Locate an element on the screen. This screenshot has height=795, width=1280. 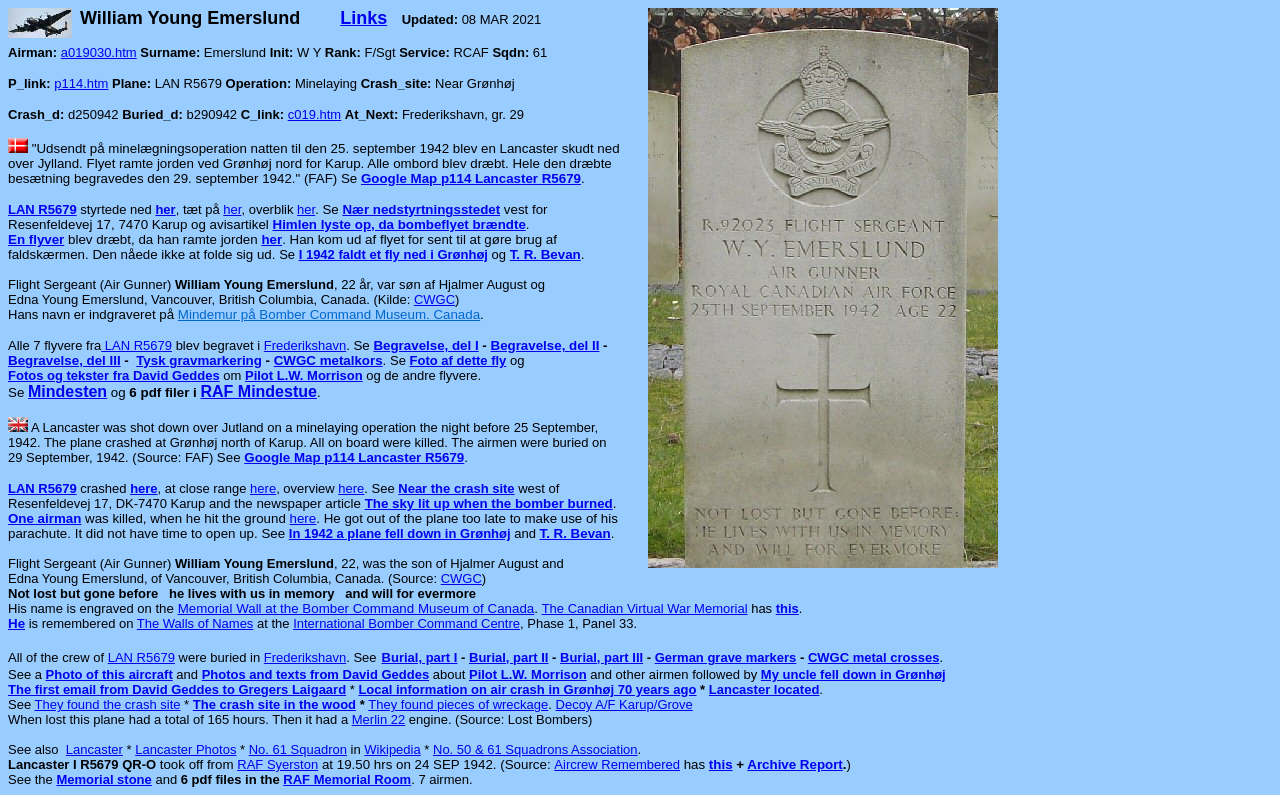
Near the crash site is located at coordinates (456, 488).